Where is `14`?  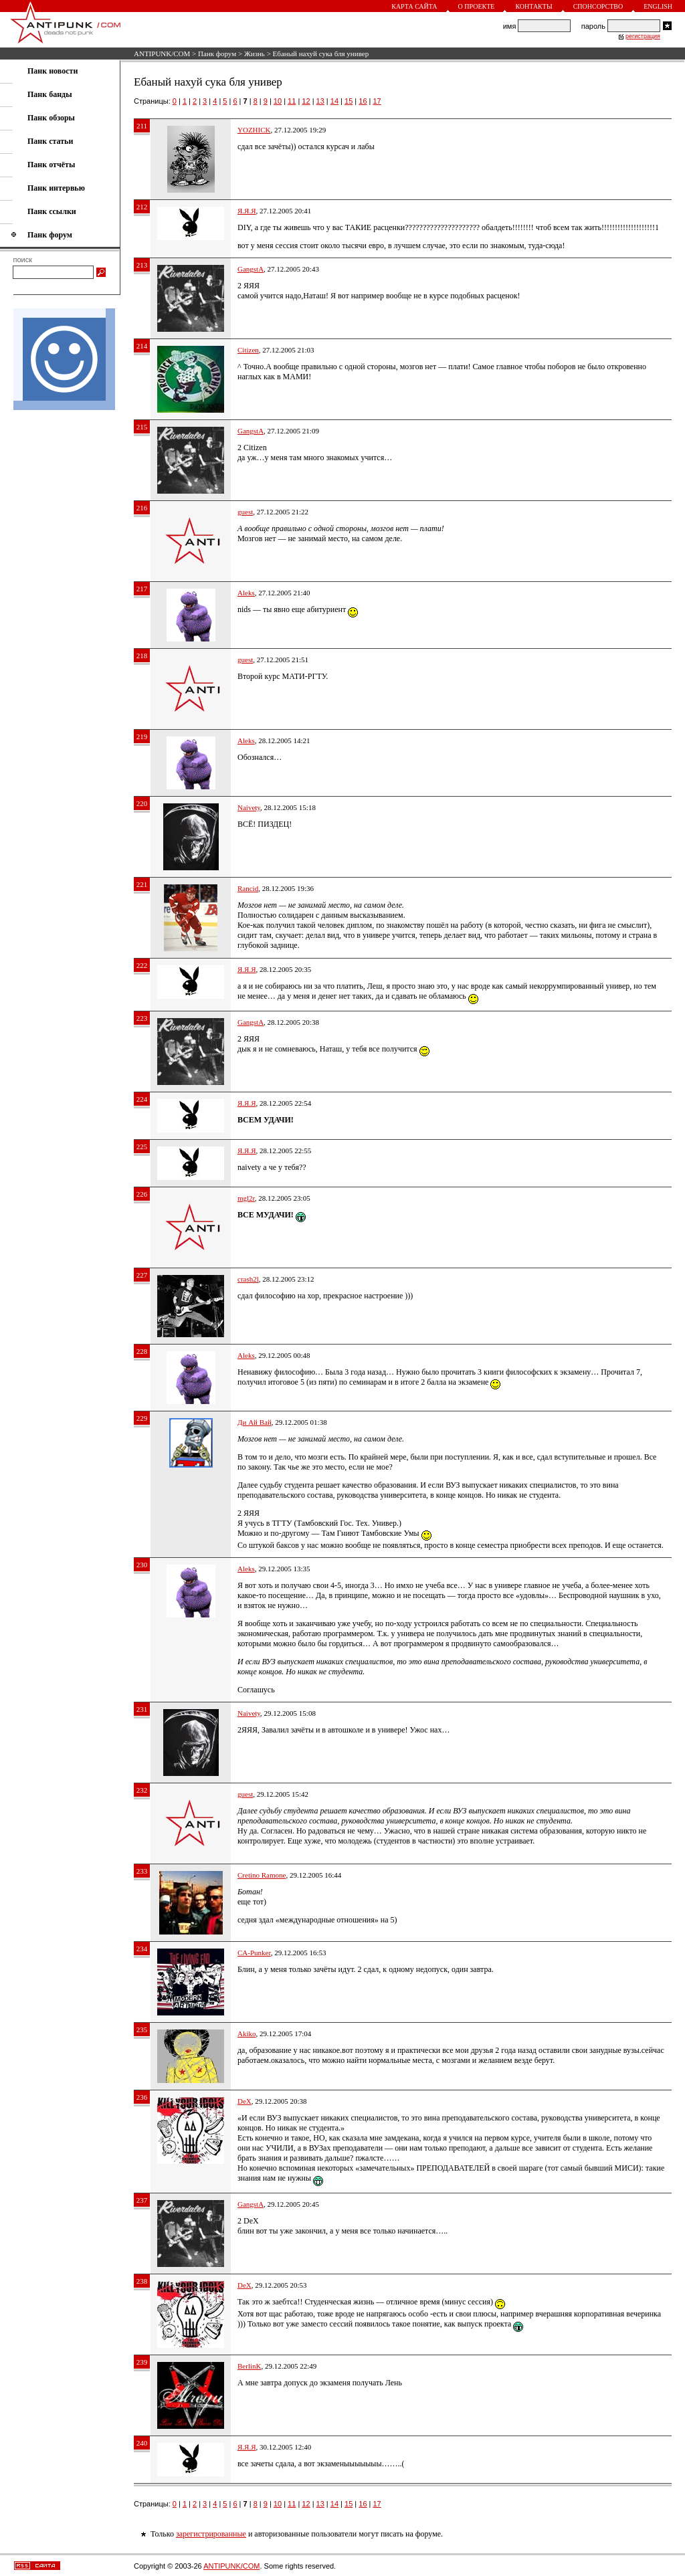
14 is located at coordinates (334, 101).